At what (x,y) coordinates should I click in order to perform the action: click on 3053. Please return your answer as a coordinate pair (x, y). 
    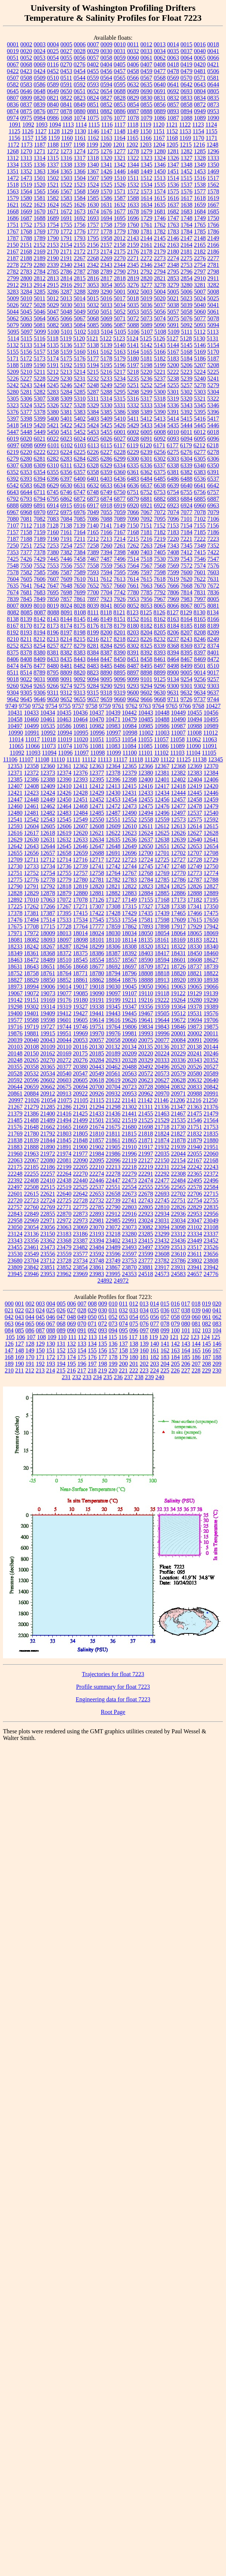
    Looking at the image, I should click on (93, 285).